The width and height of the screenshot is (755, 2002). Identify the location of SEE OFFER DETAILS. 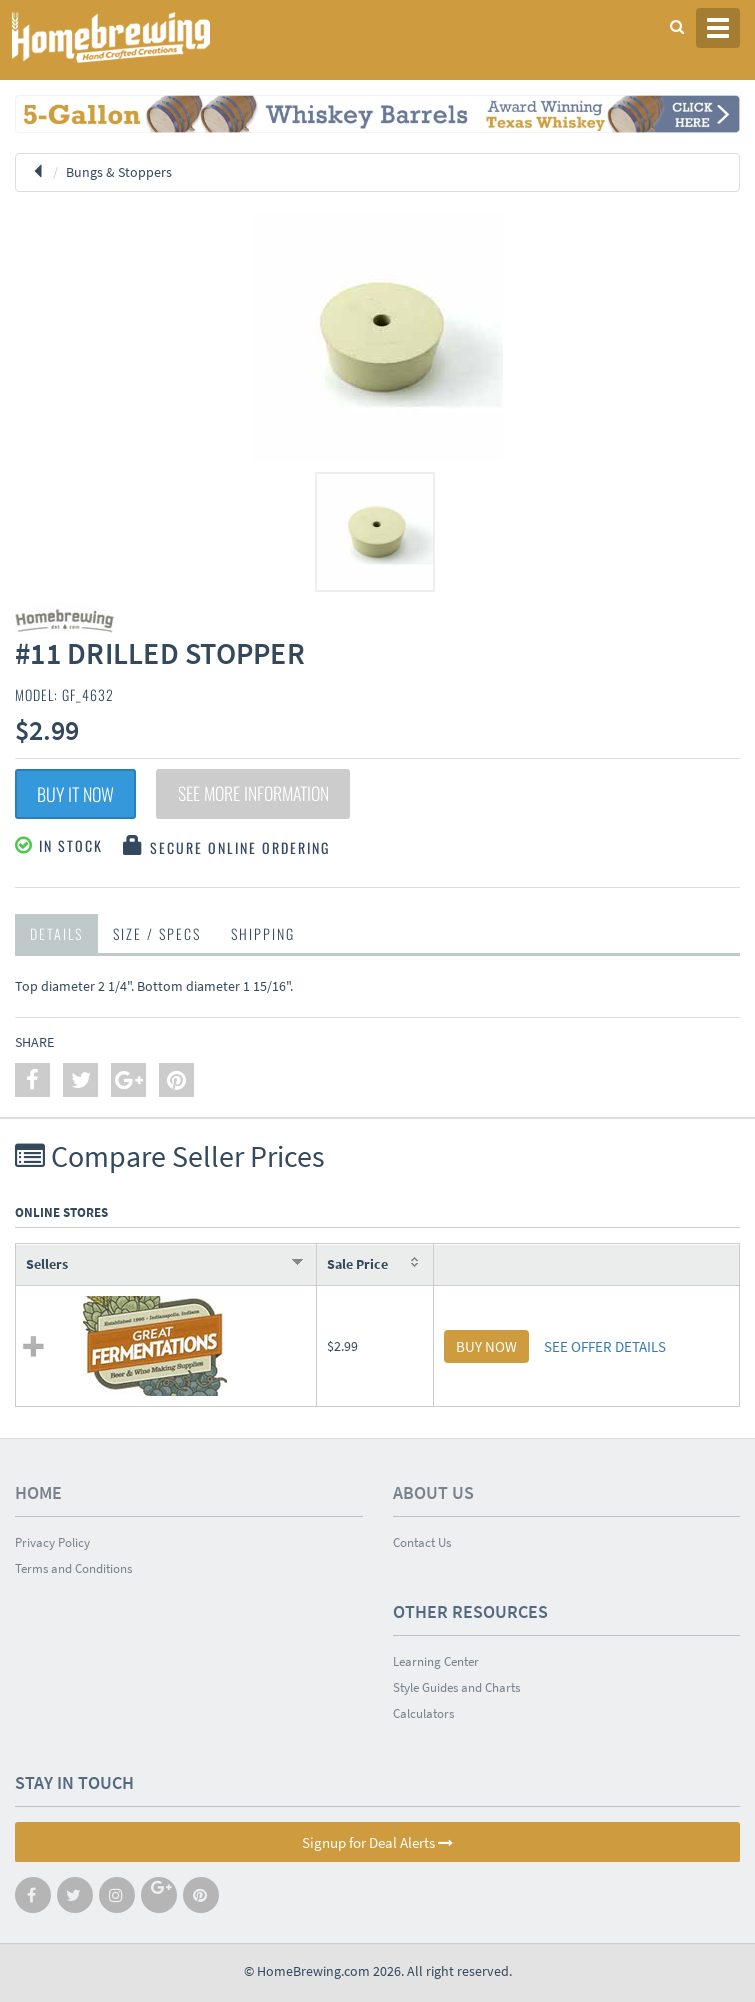
(605, 1346).